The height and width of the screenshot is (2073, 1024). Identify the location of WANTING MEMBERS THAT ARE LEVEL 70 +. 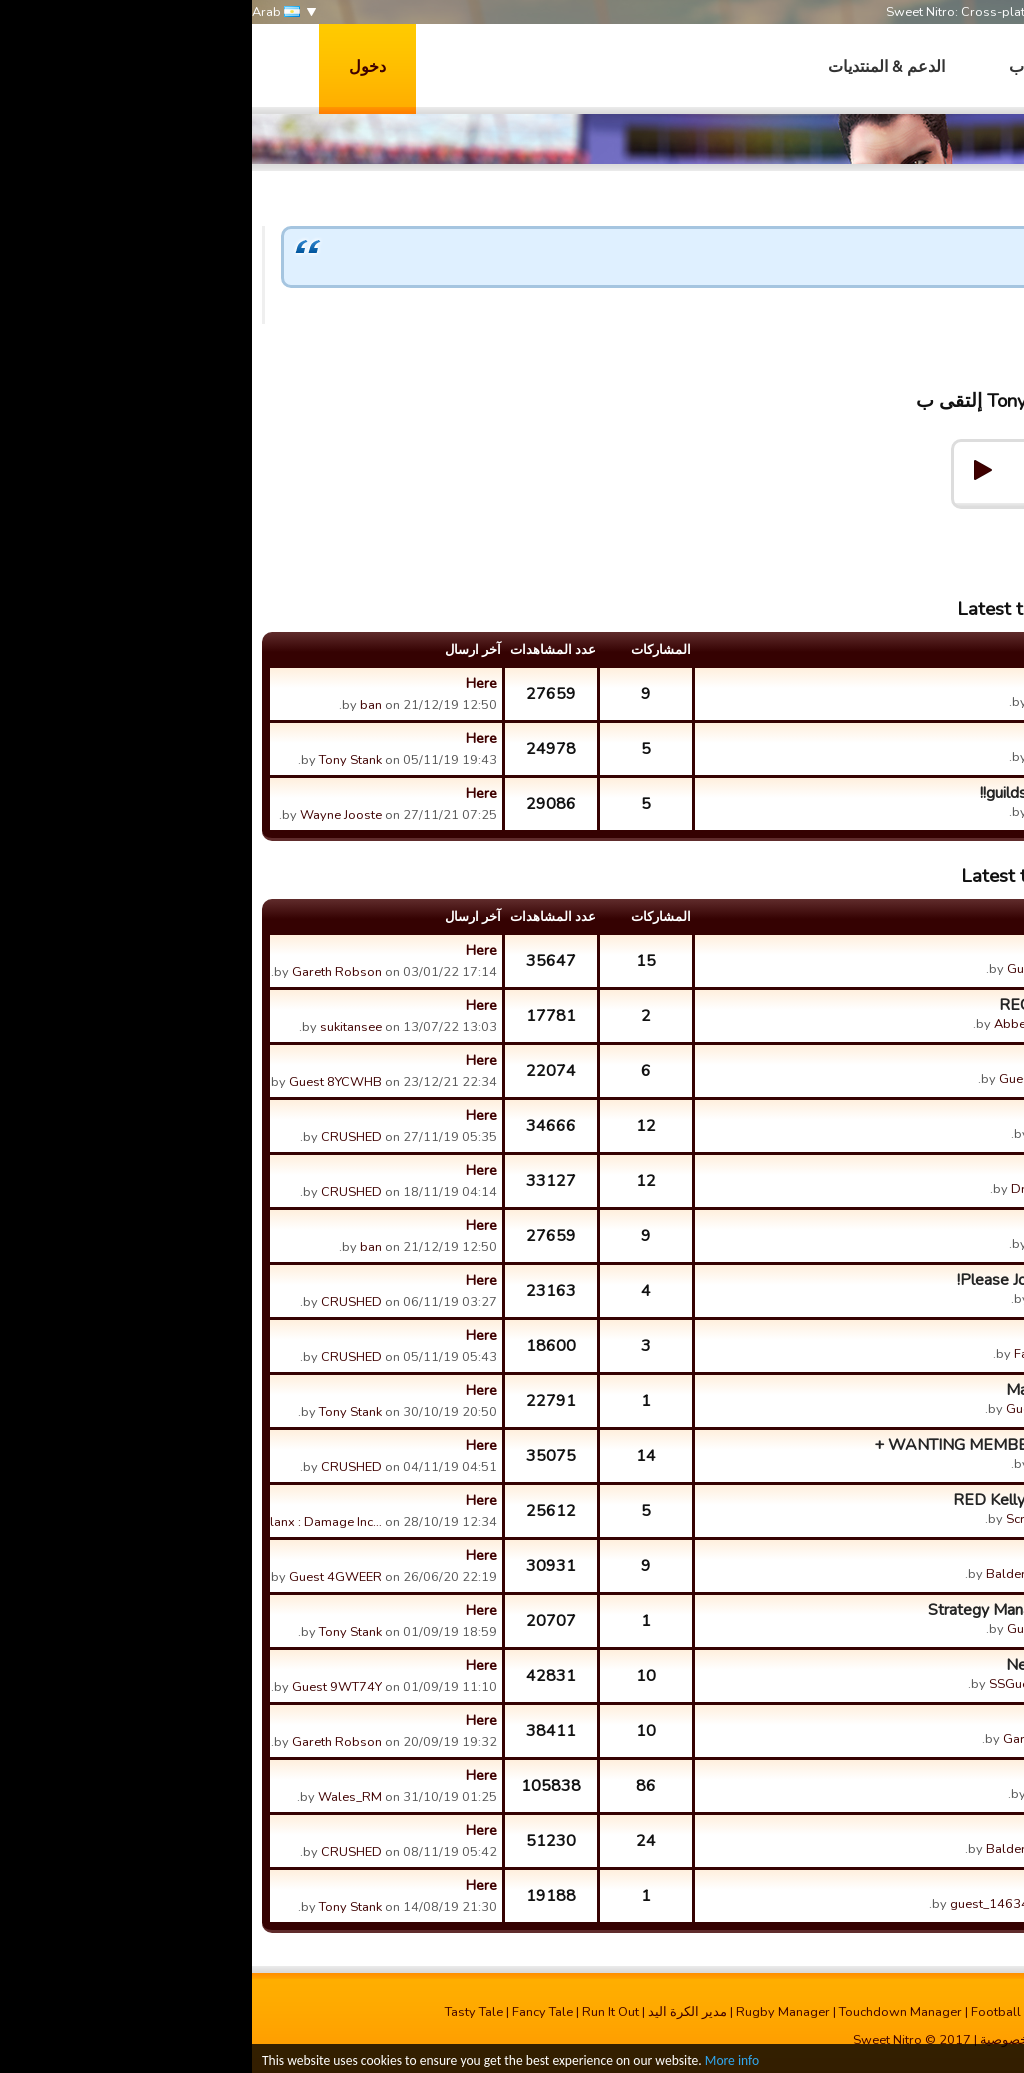
(789, 1445).